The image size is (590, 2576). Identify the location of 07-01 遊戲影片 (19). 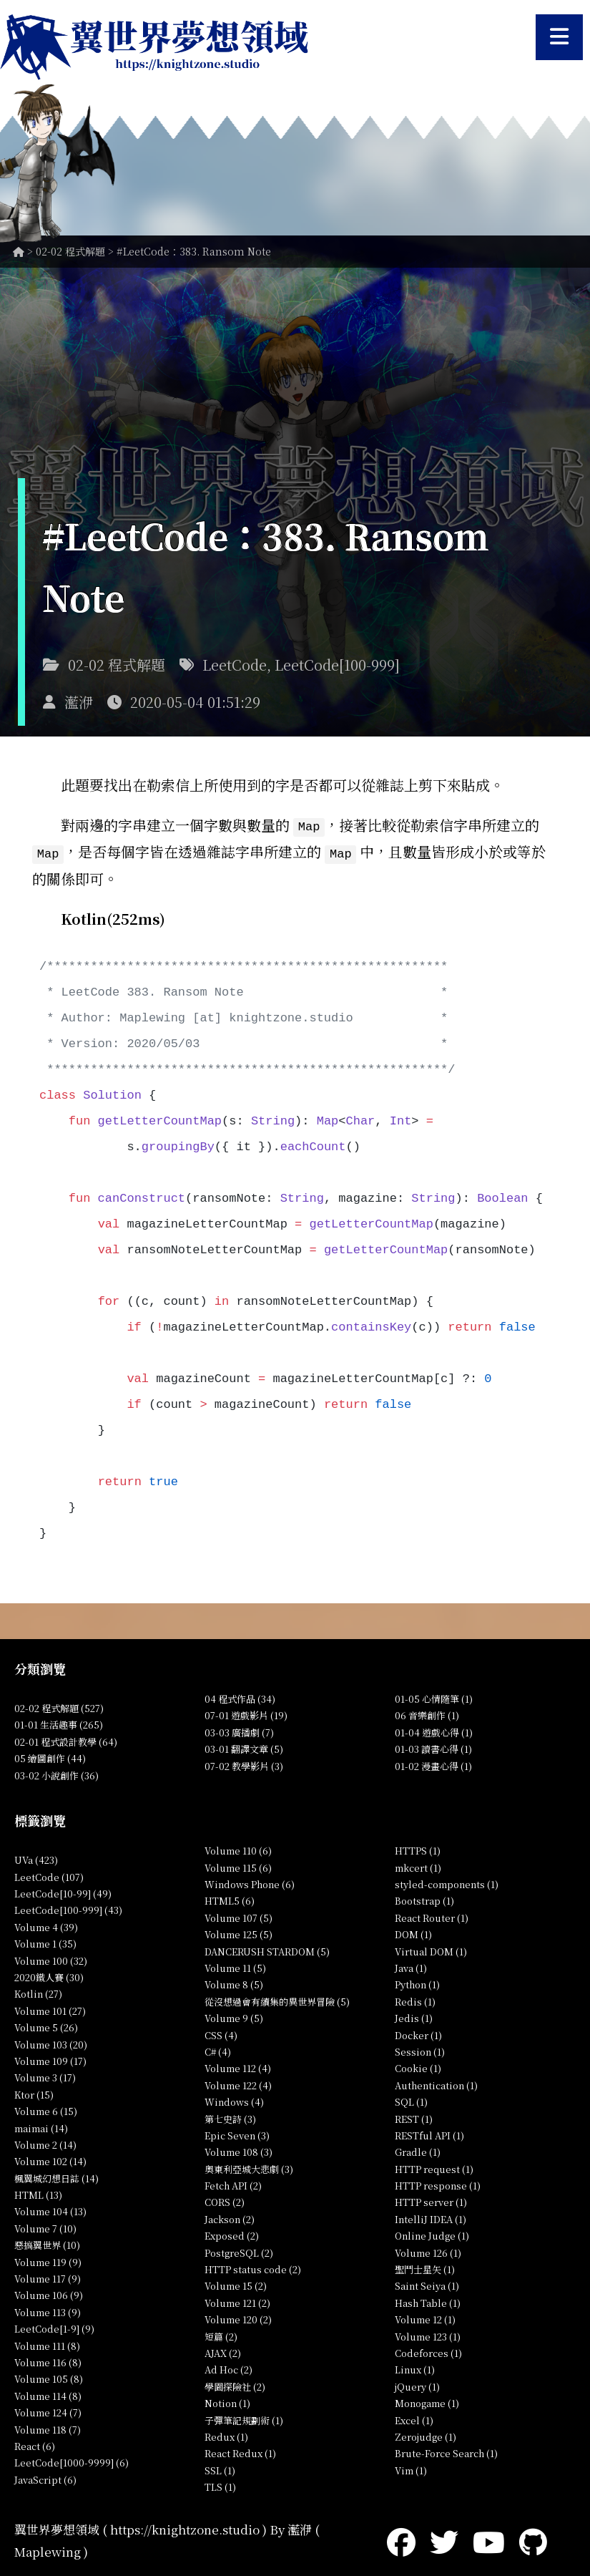
(246, 1713).